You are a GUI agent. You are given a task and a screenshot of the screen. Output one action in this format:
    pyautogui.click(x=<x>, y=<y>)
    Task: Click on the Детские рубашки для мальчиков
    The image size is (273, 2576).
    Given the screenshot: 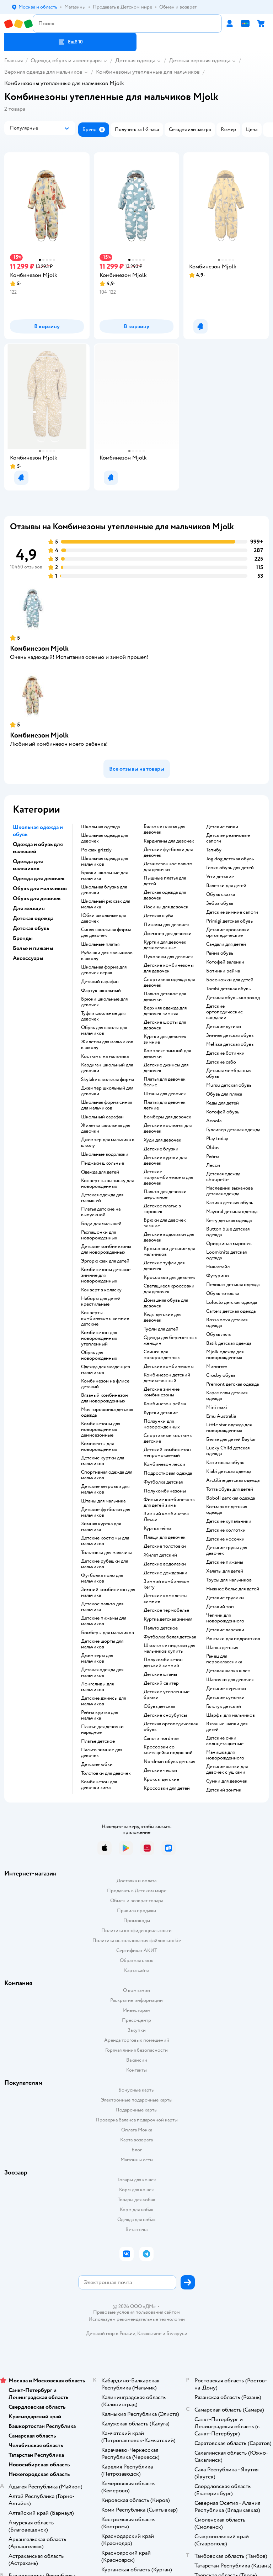 What is the action you would take?
    pyautogui.click(x=104, y=1564)
    